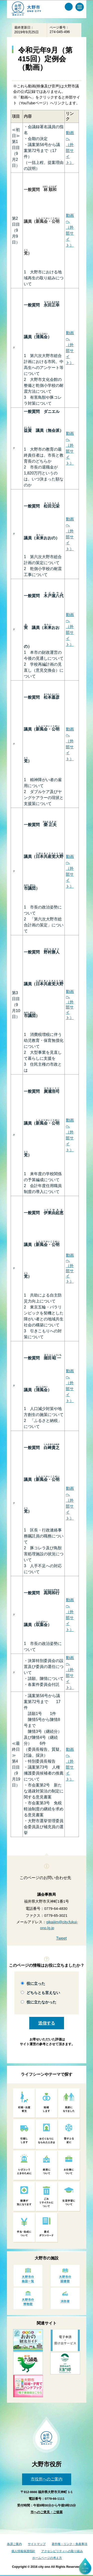 The image size is (93, 2576). I want to click on ホームページの考え方, so click(47, 2558).